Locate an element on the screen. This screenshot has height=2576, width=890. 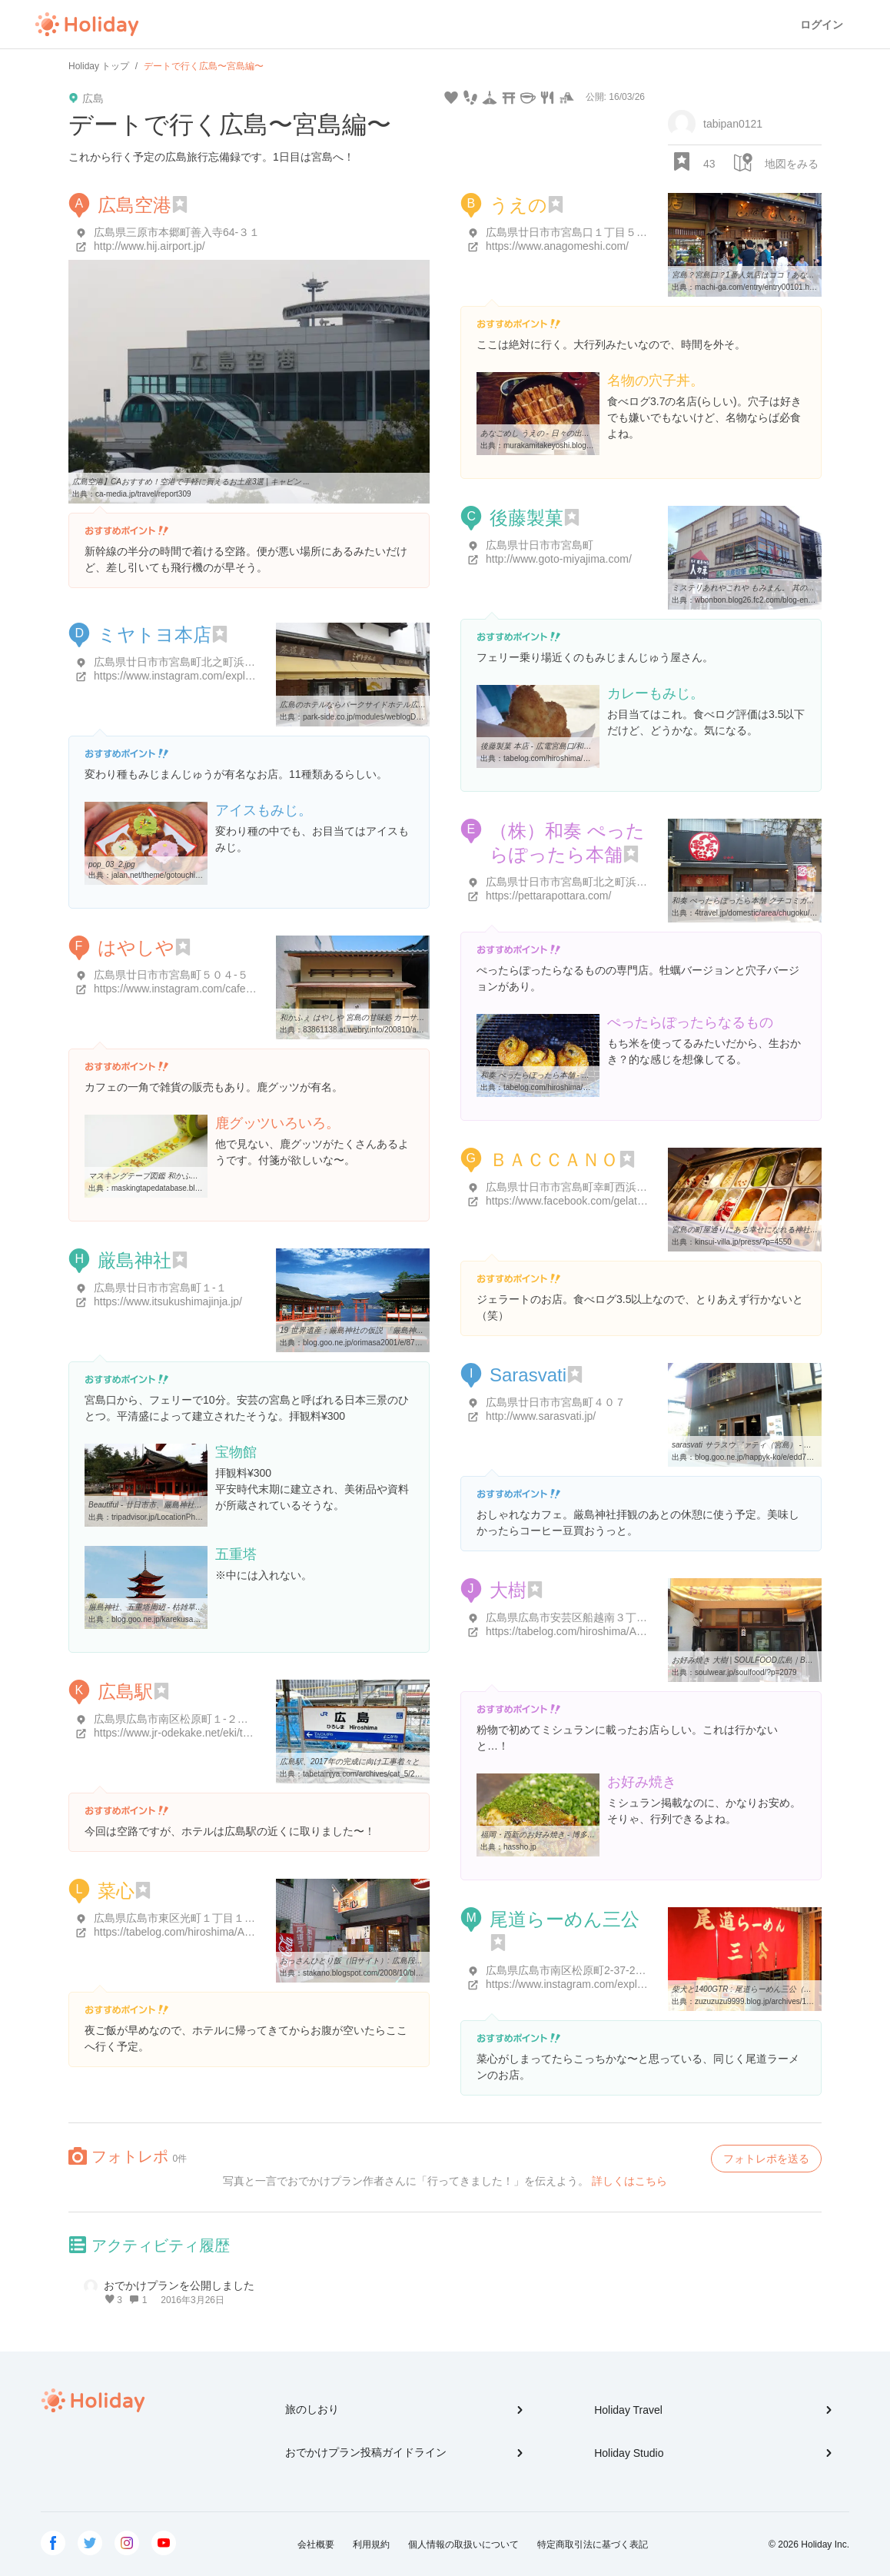
ca-media.jp/travel/report309 is located at coordinates (143, 494).